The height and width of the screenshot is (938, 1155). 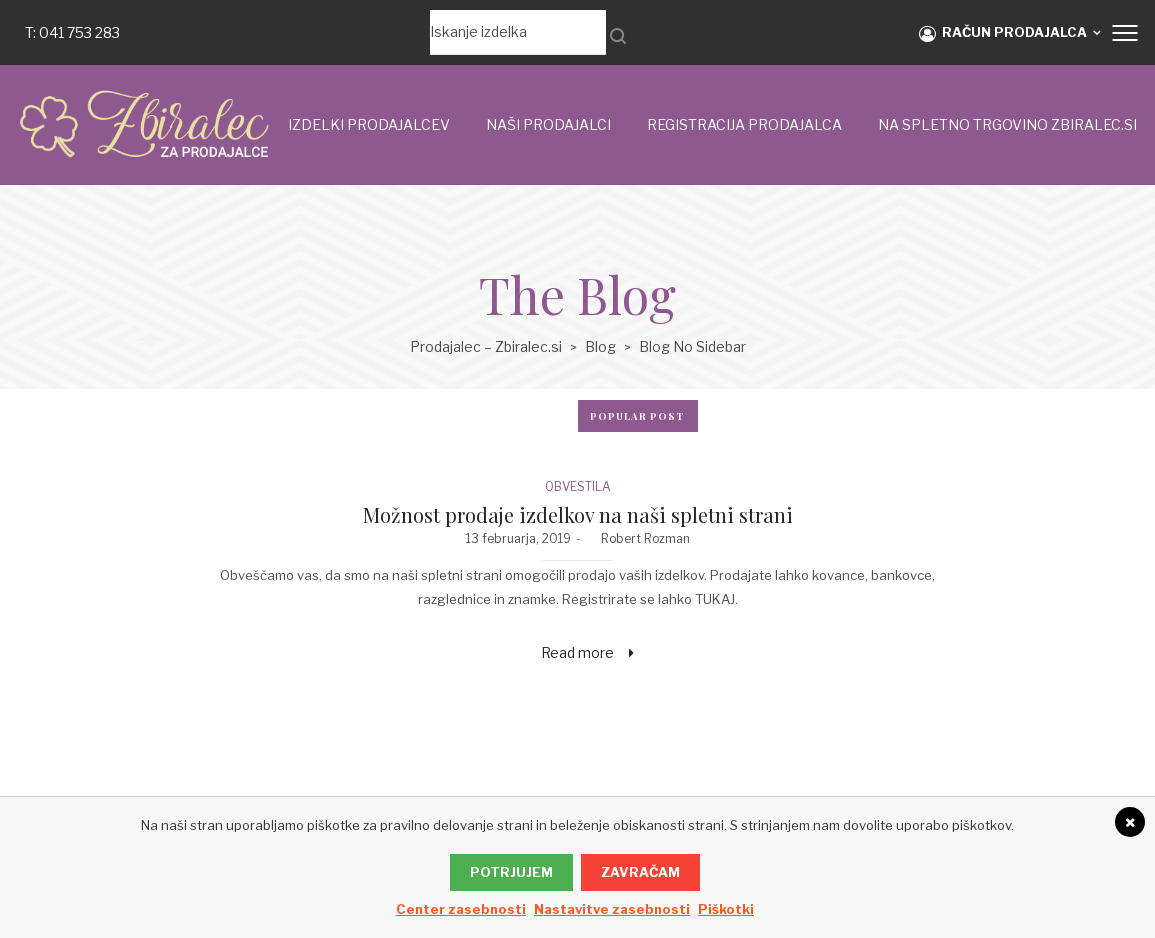 What do you see at coordinates (511, 872) in the screenshot?
I see `Potrjujem` at bounding box center [511, 872].